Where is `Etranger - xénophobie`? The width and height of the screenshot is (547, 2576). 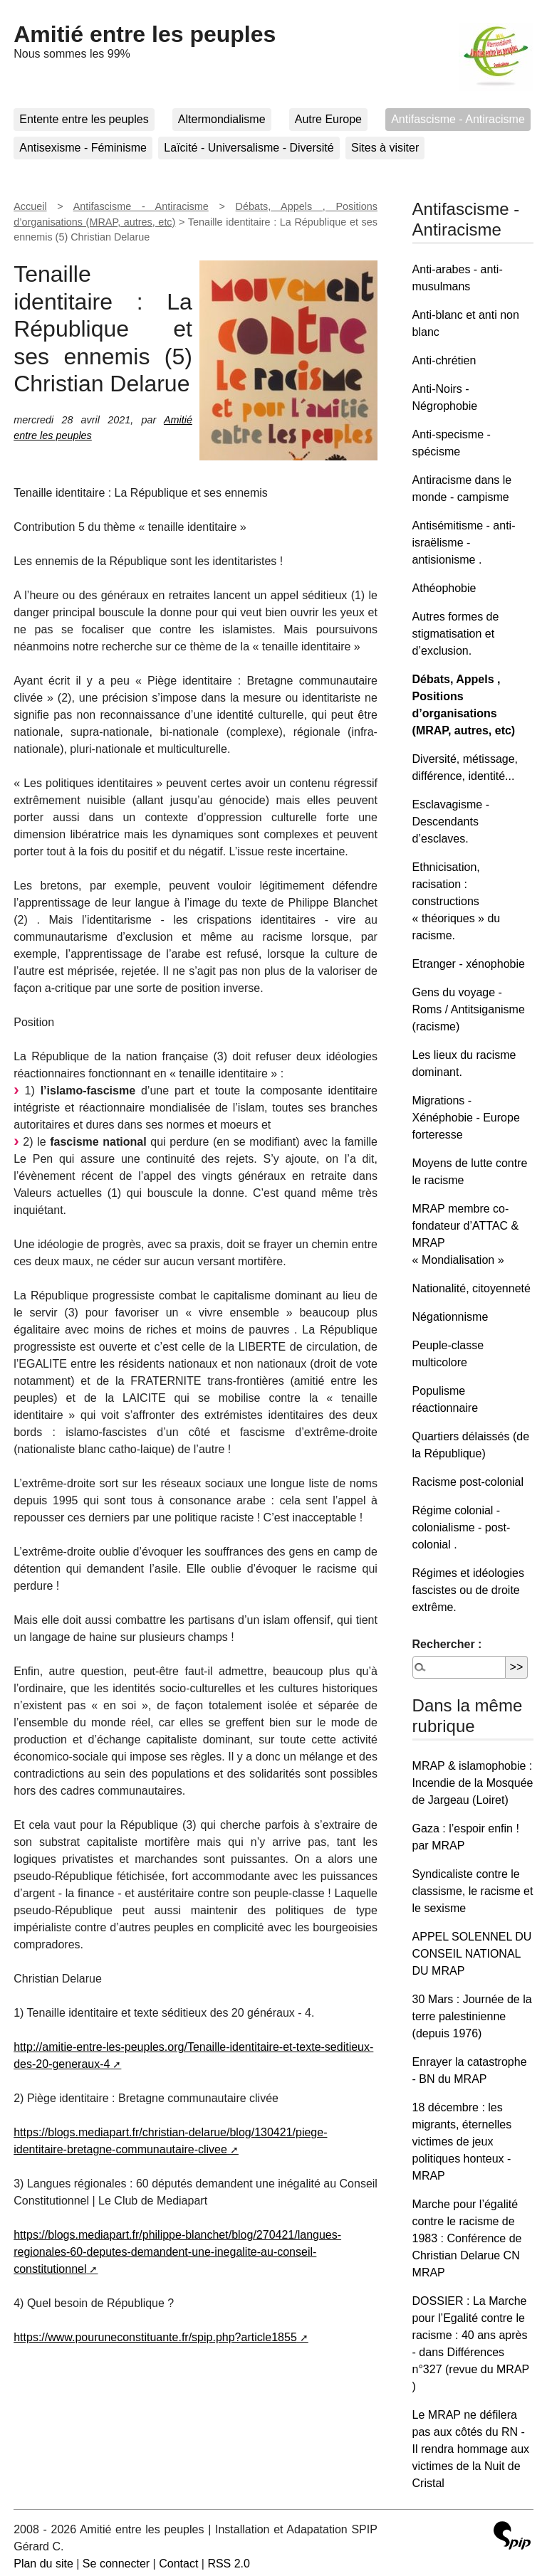 Etranger - xénophobie is located at coordinates (468, 964).